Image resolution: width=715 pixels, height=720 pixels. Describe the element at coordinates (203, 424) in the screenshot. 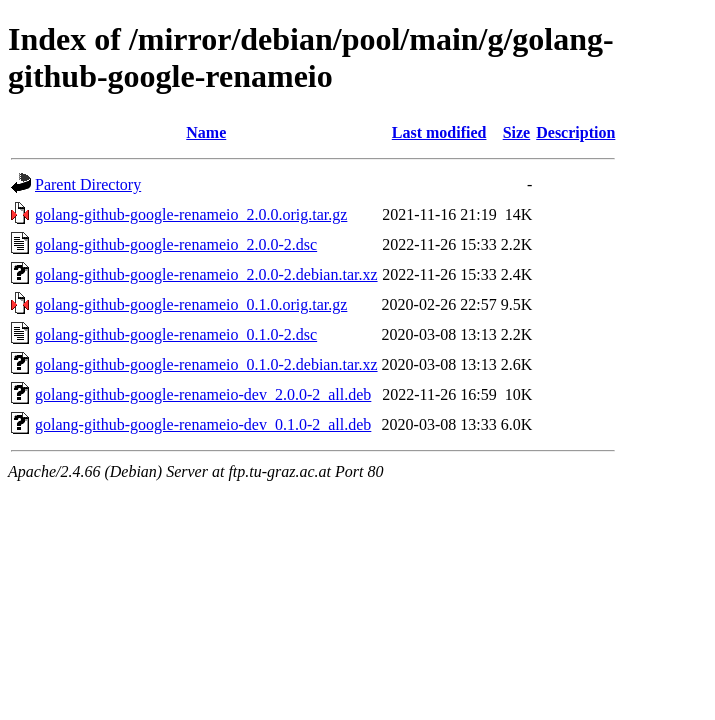

I see `golang-github-google-renameio-dev_0.1.0-2_all.deb` at that location.